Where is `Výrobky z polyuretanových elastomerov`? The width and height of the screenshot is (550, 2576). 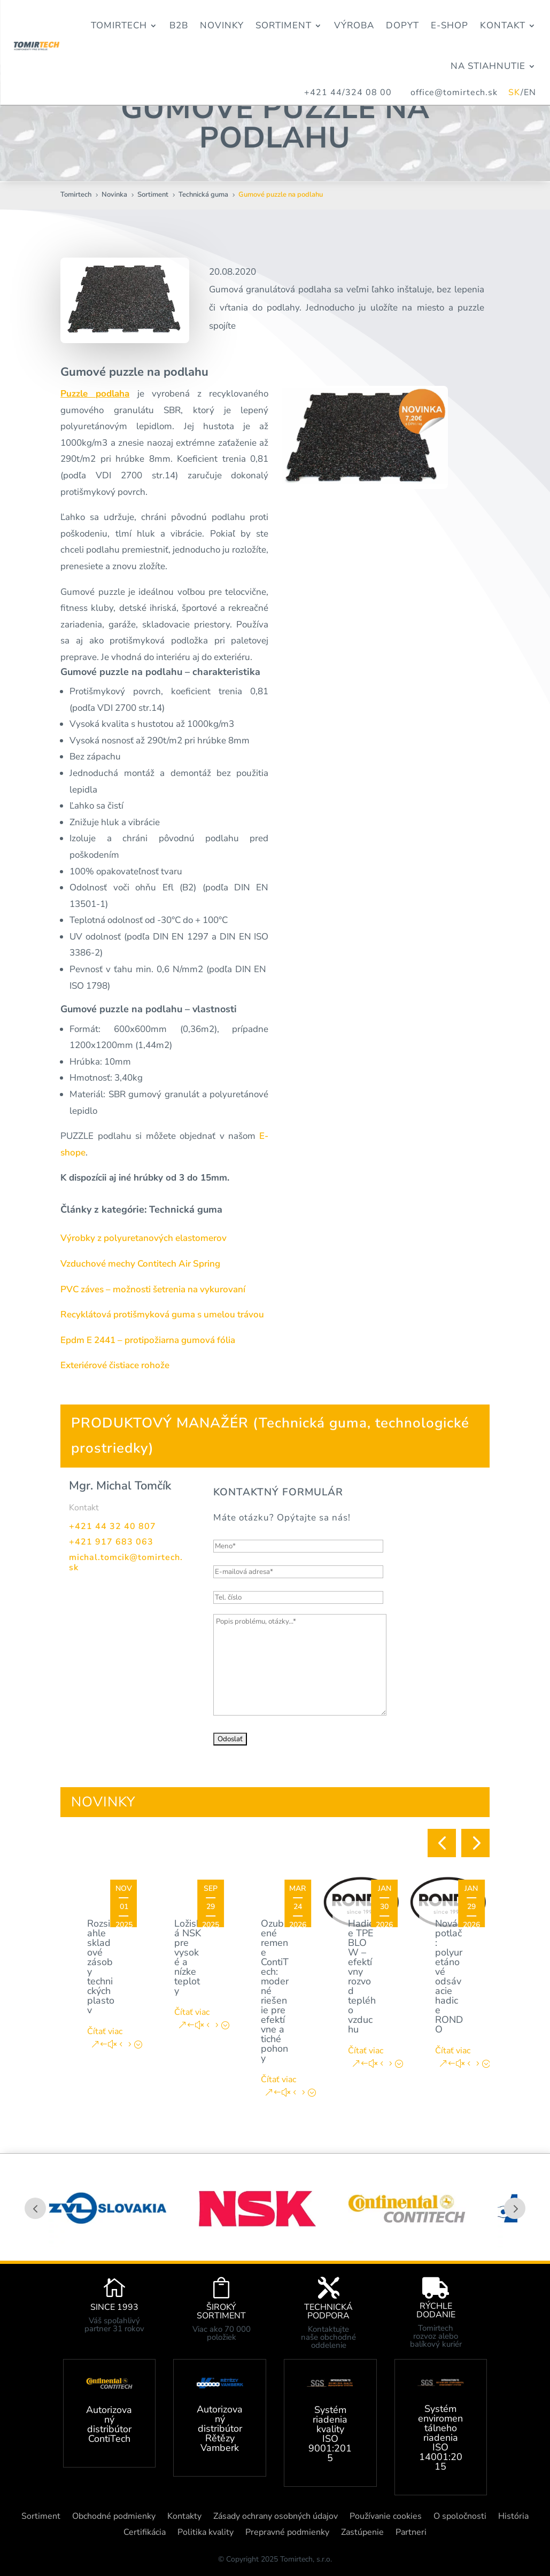
Výrobky z polyuretanových elastomerov is located at coordinates (143, 1238).